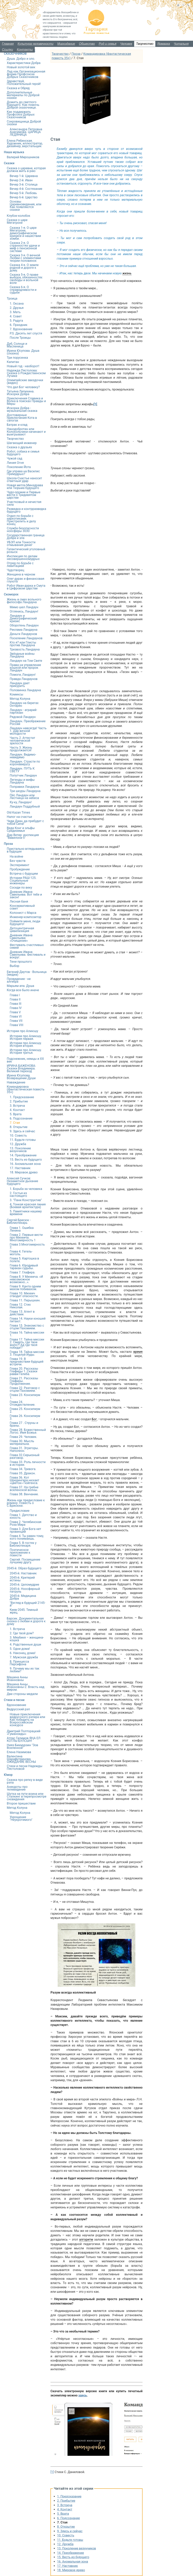 The width and height of the screenshot is (193, 2576). What do you see at coordinates (26, 638) in the screenshot?
I see `Поселение Ландаунов` at bounding box center [26, 638].